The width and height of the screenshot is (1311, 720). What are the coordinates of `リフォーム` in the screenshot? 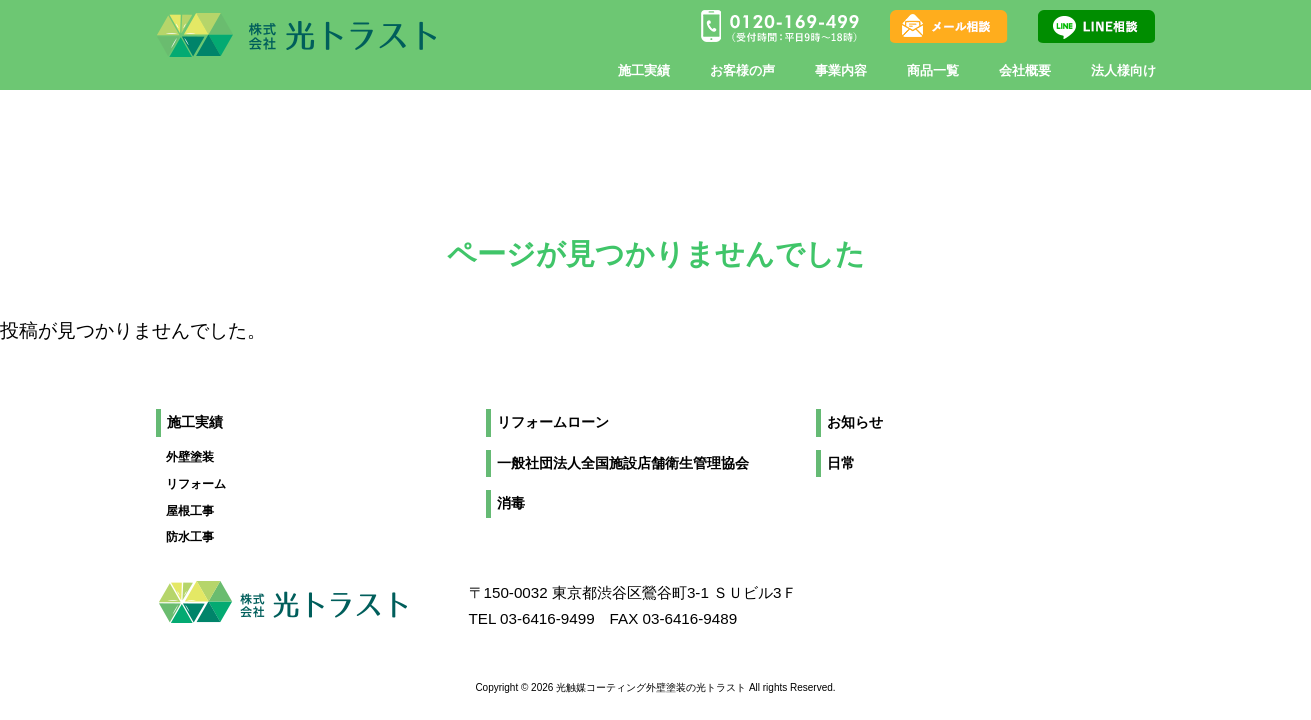 It's located at (196, 484).